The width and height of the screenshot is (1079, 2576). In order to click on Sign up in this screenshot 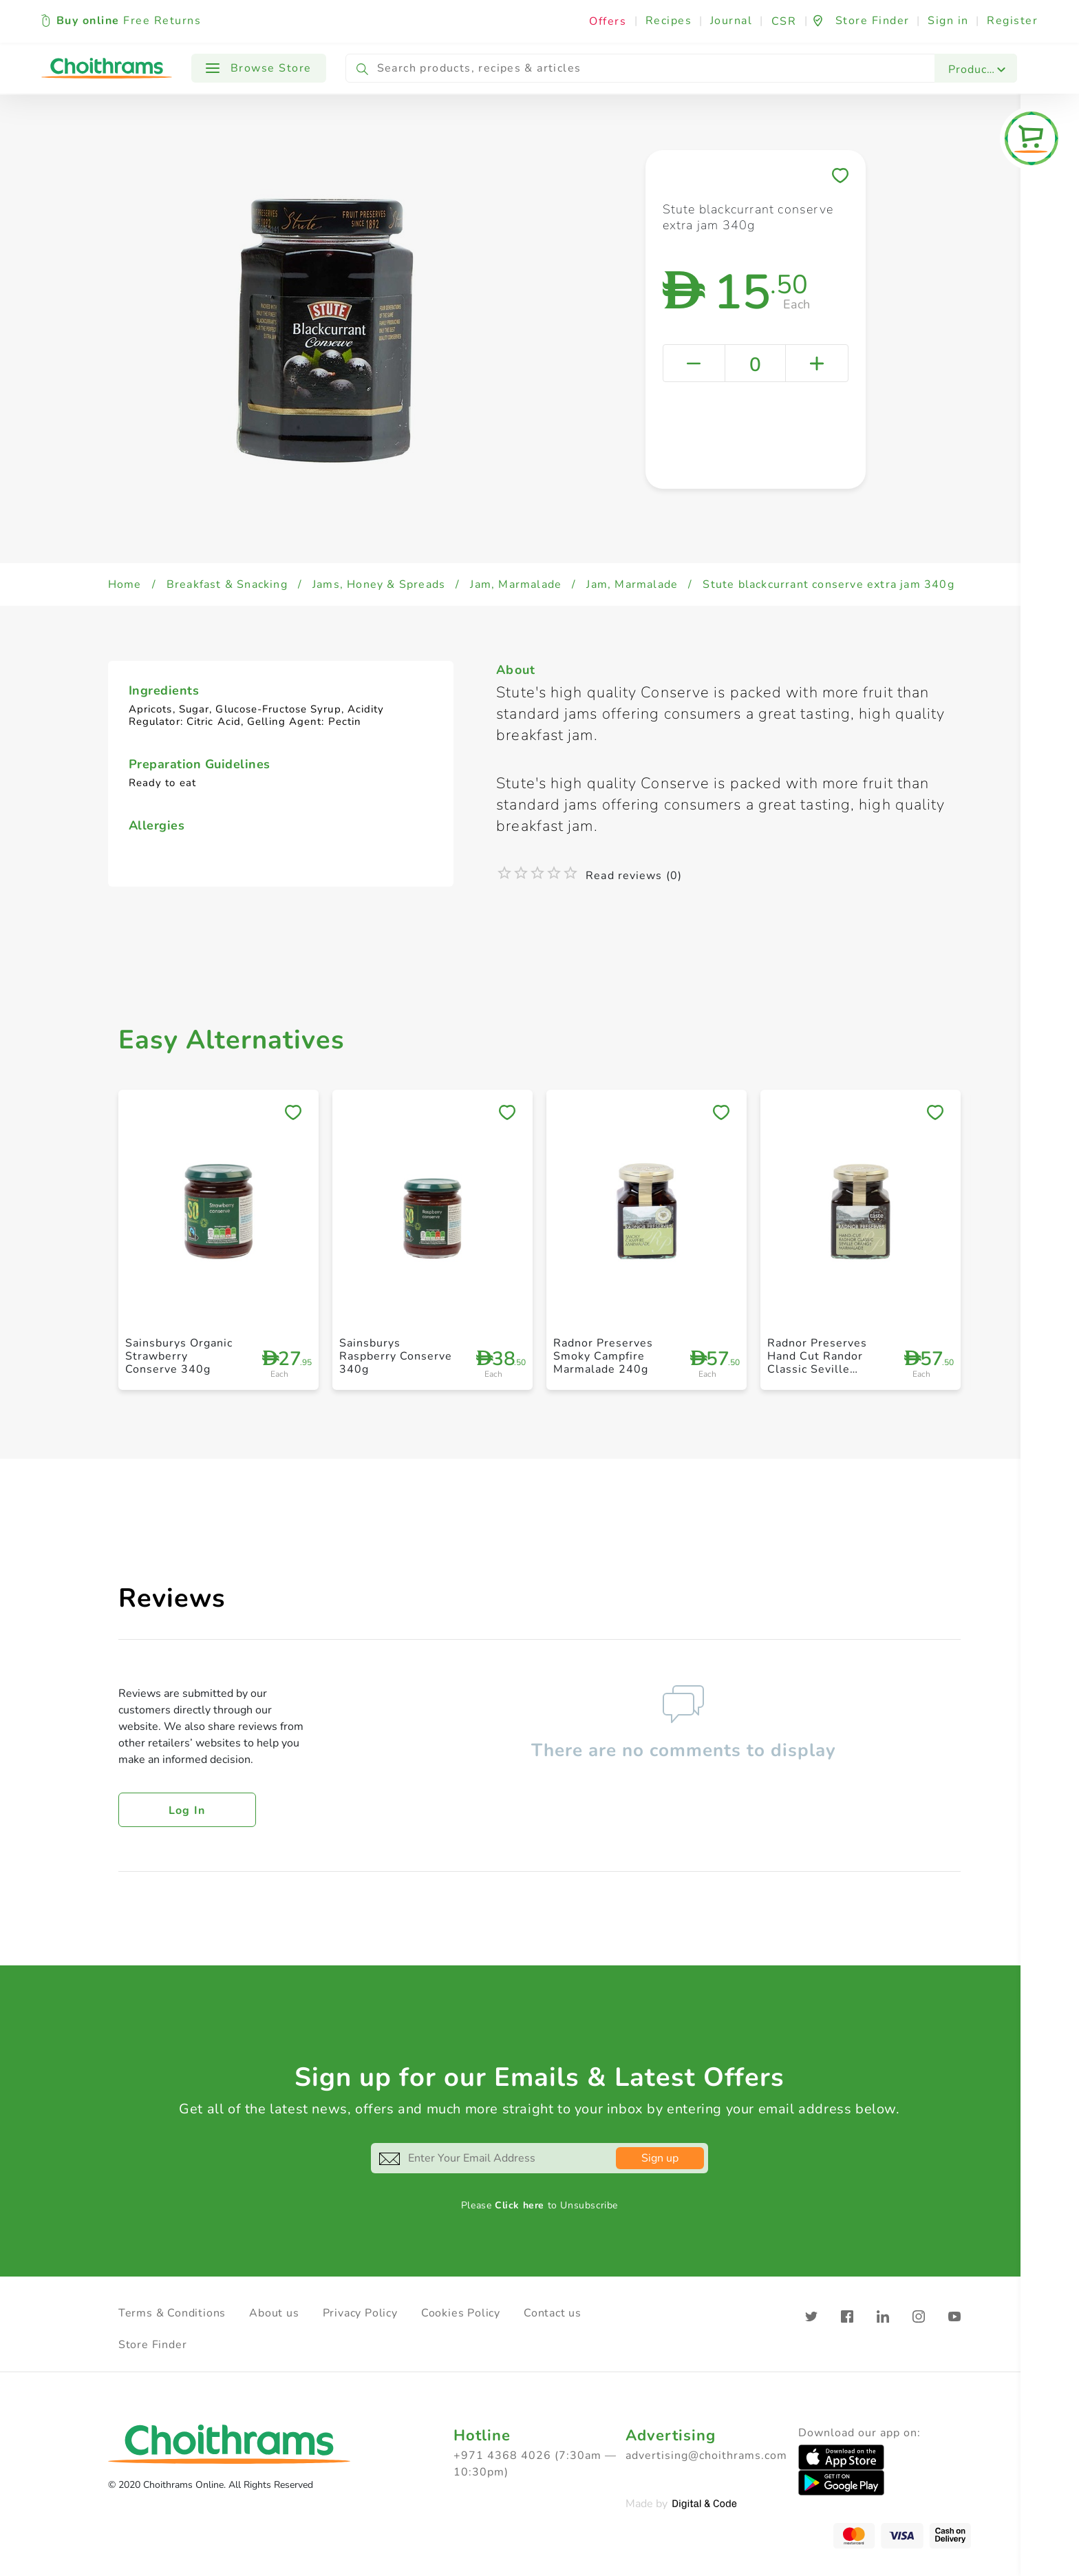, I will do `click(660, 2158)`.